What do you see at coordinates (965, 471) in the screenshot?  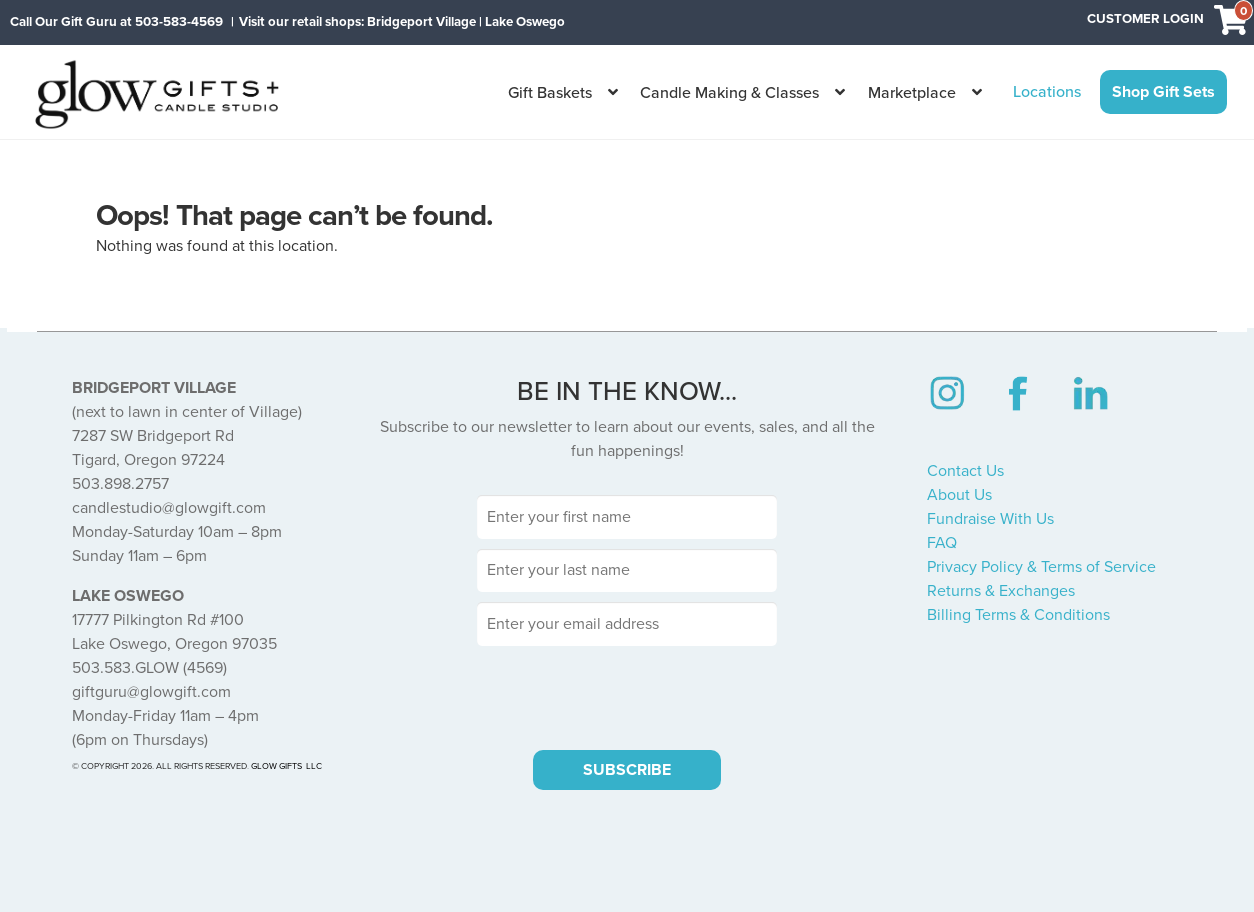 I see `Contact Us` at bounding box center [965, 471].